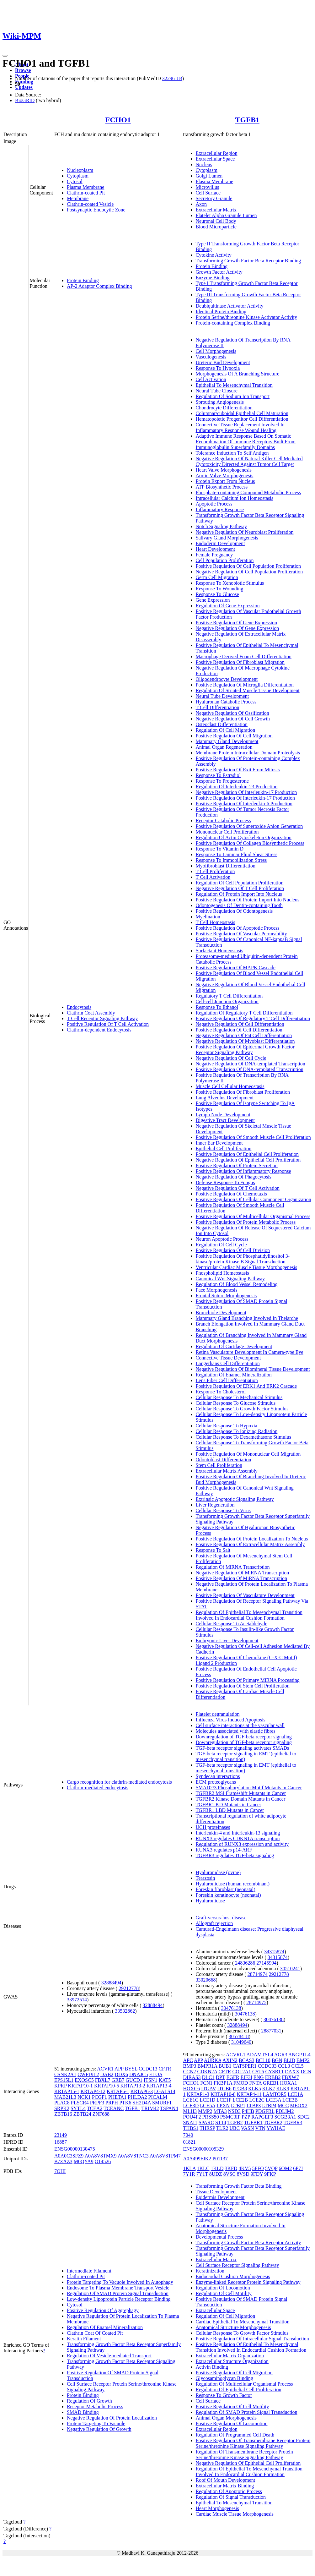 Image resolution: width=315 pixels, height=2576 pixels. I want to click on 01821, so click(189, 2142).